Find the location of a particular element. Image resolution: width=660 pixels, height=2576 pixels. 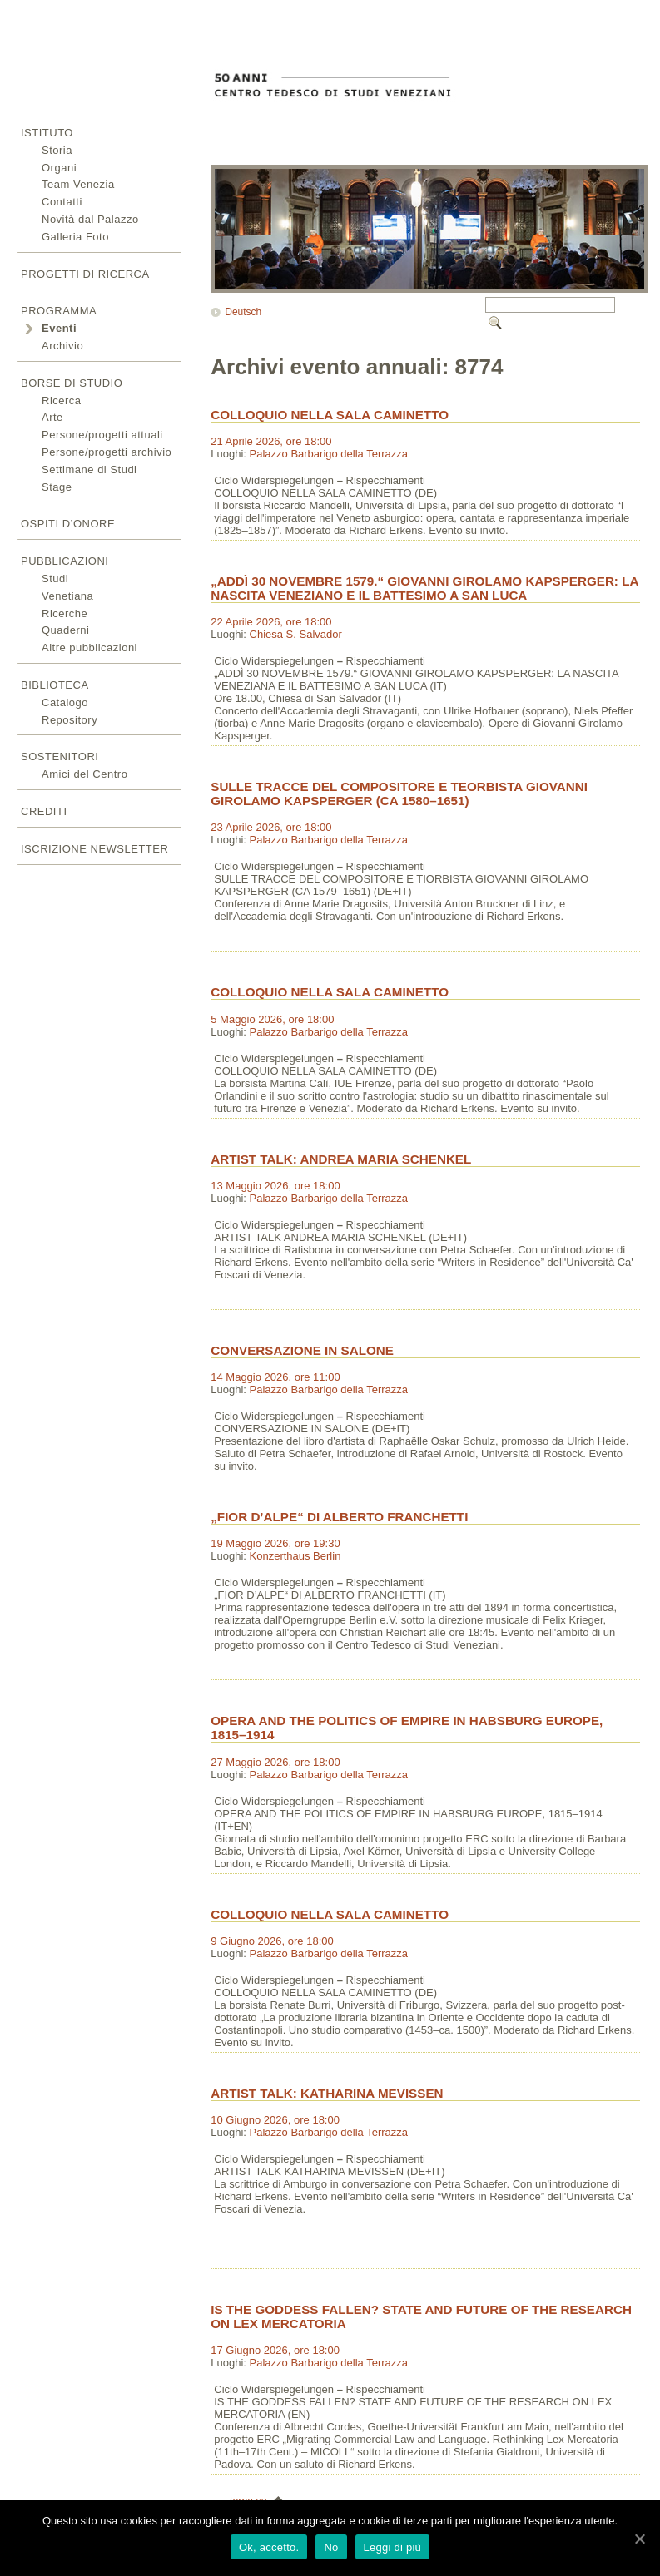

Eventi is located at coordinates (59, 328).